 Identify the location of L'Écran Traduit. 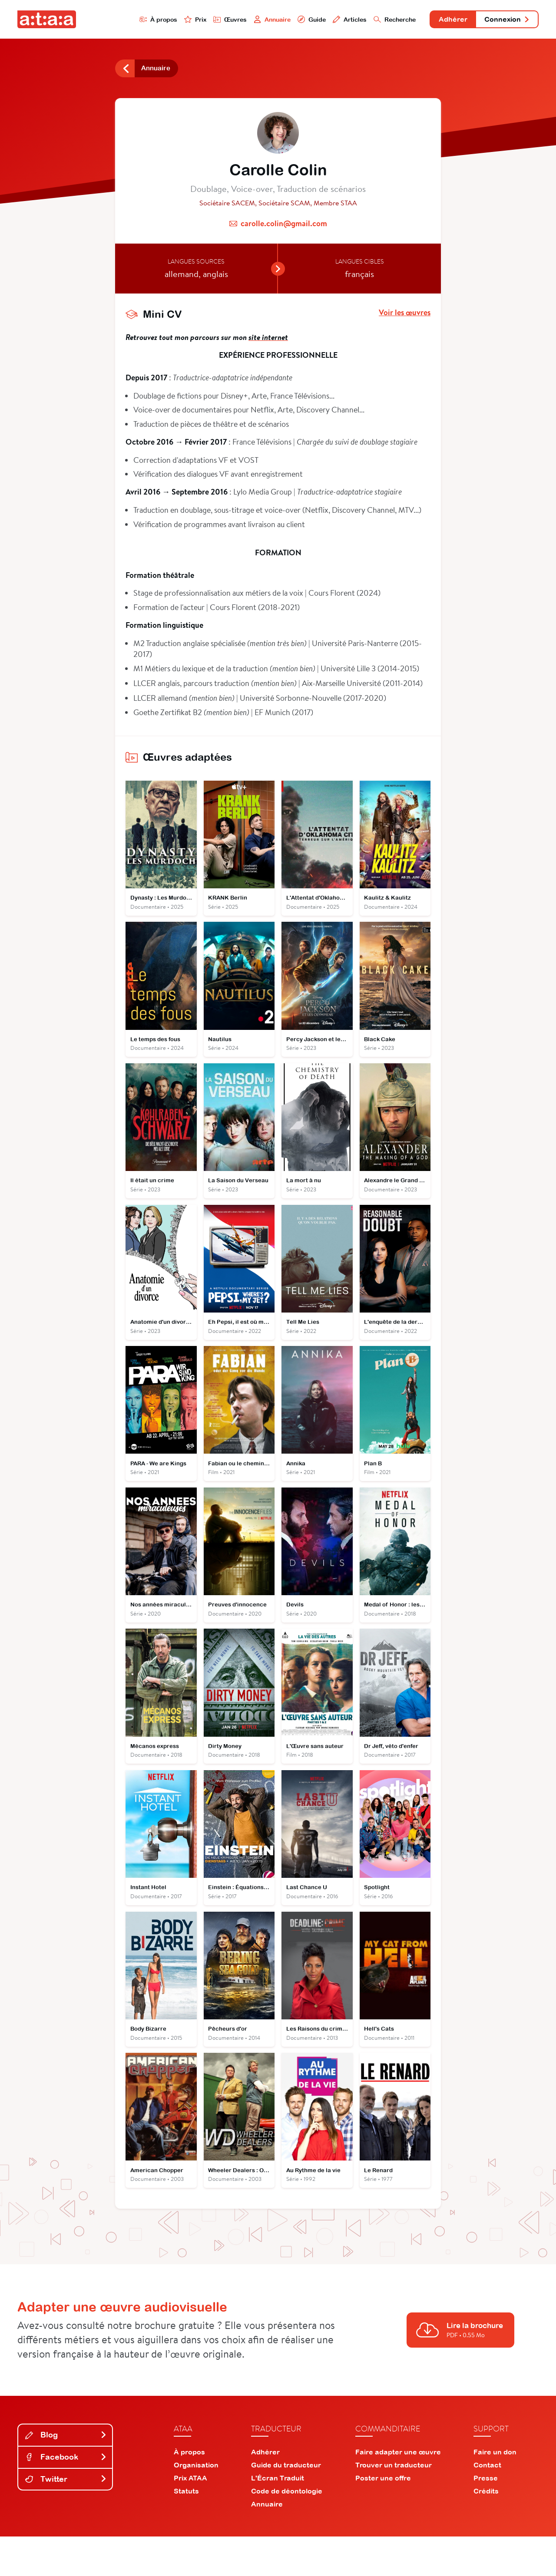
(277, 2517).